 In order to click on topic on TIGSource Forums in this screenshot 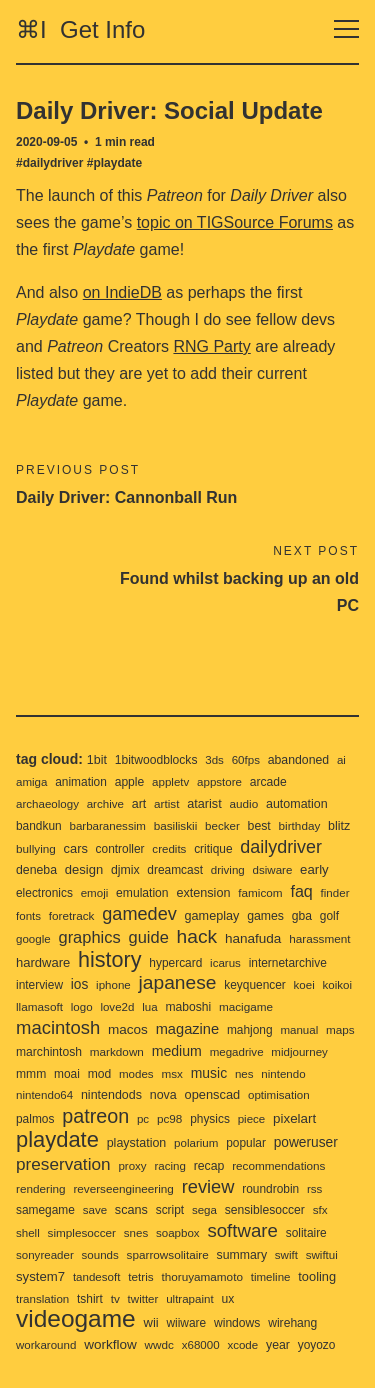, I will do `click(235, 222)`.